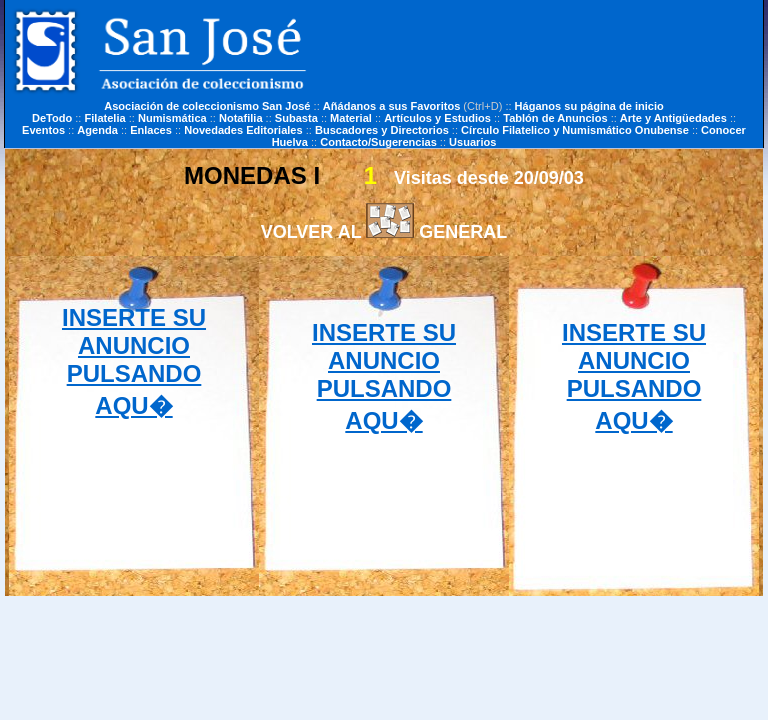 The image size is (768, 720). What do you see at coordinates (589, 106) in the screenshot?
I see `Háganos su página de inicio` at bounding box center [589, 106].